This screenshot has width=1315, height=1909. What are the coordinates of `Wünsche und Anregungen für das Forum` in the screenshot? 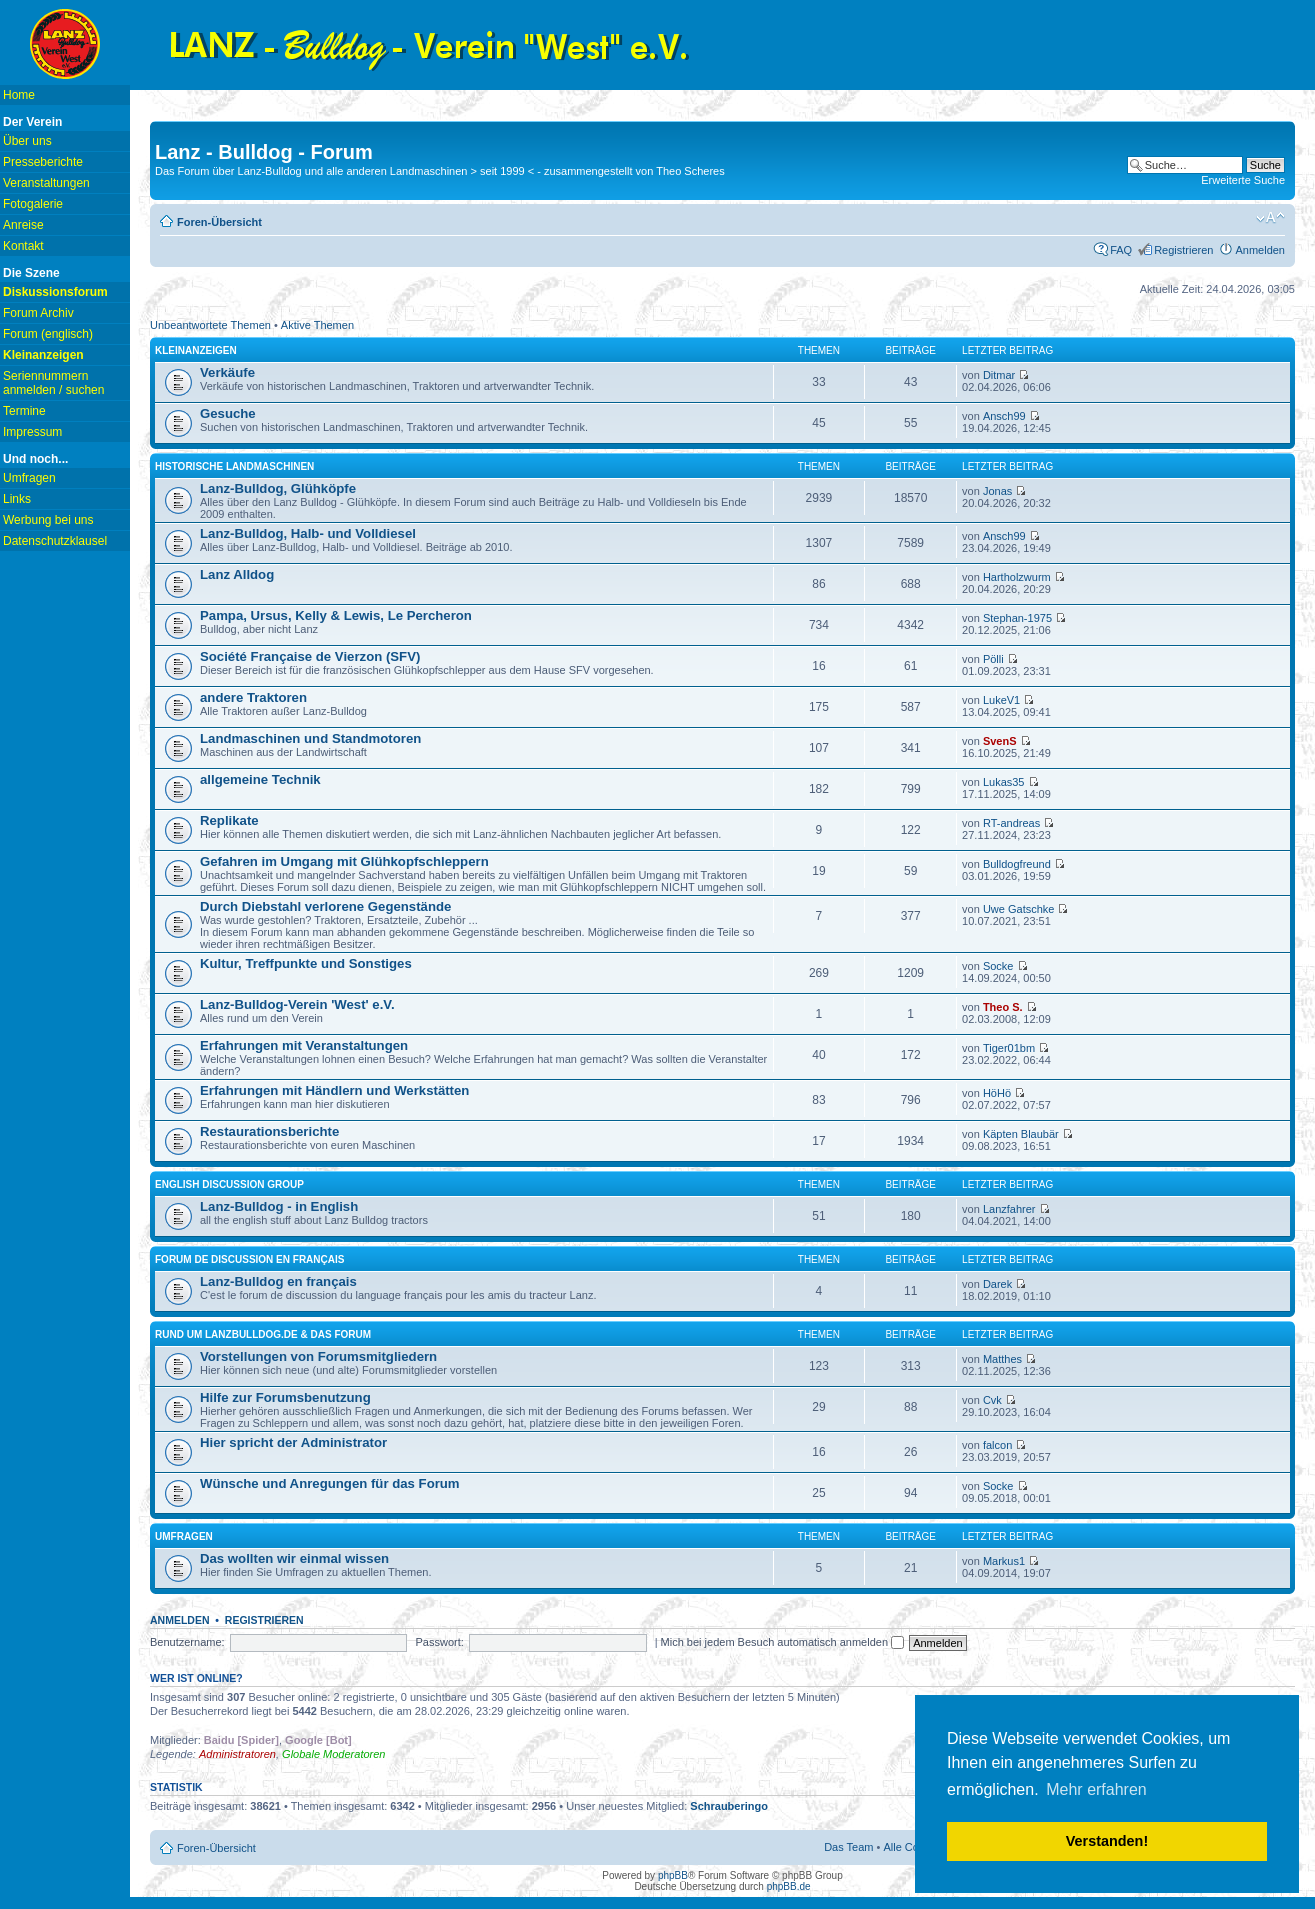 It's located at (330, 1483).